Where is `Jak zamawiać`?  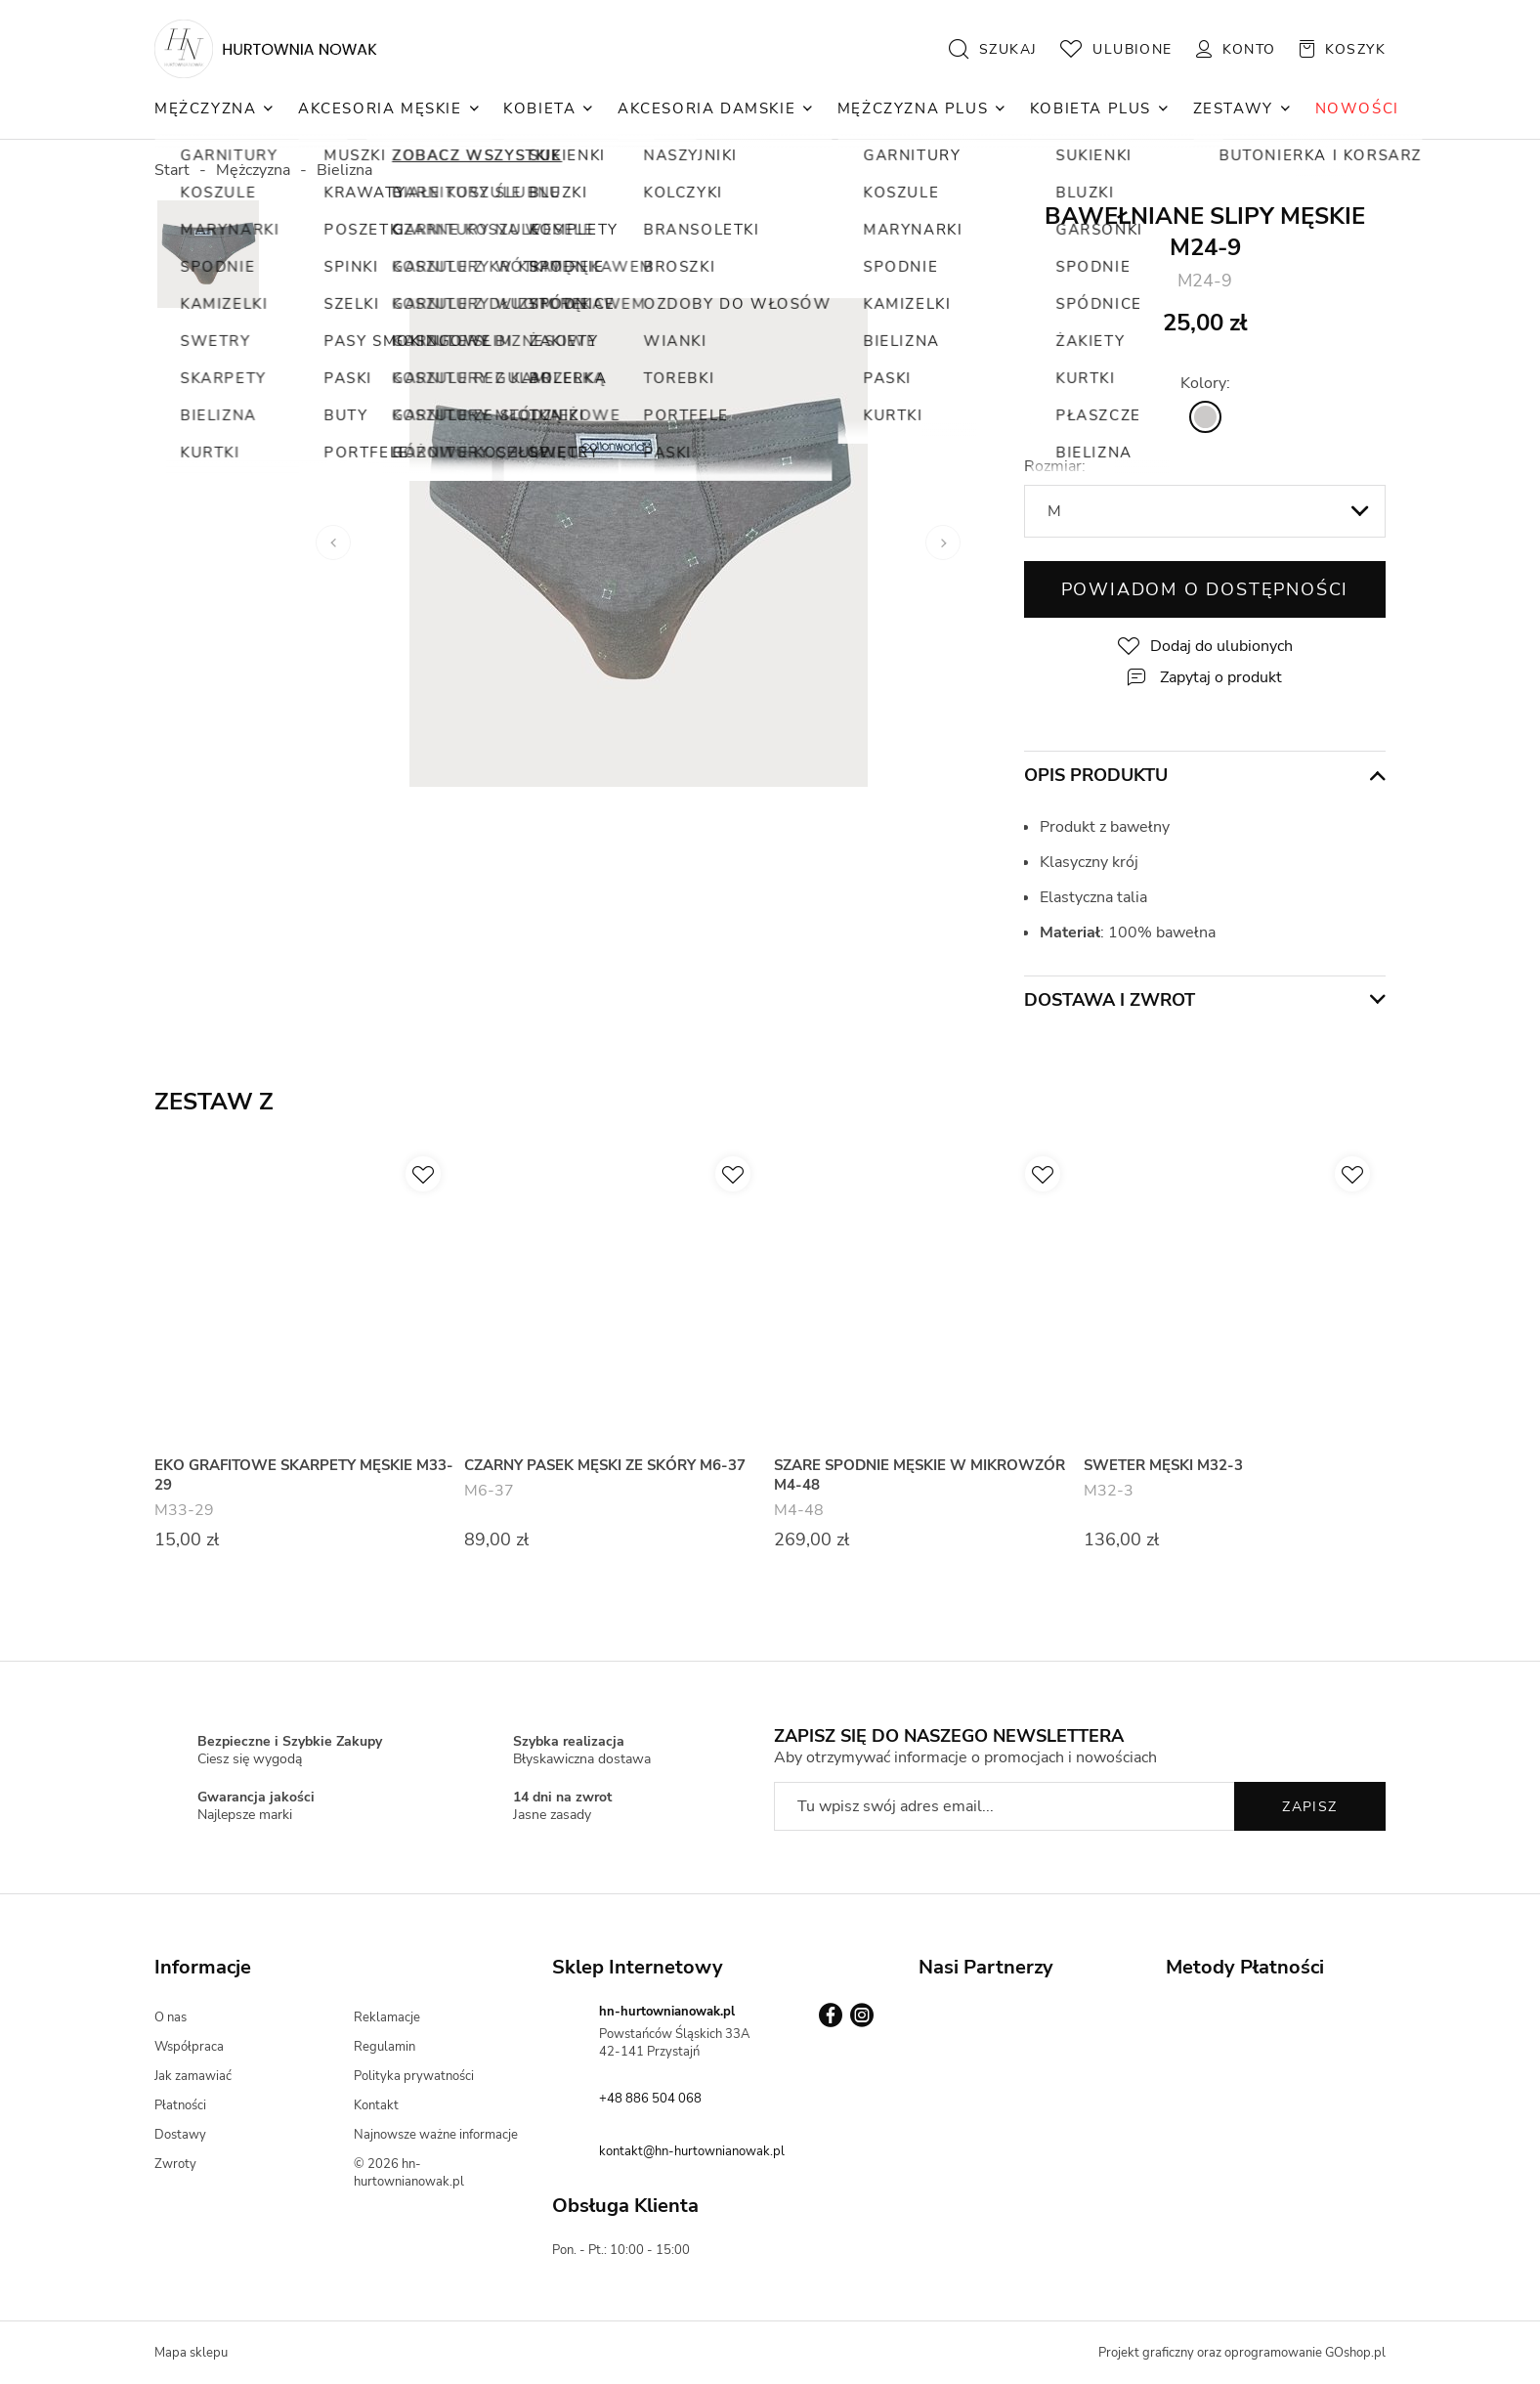
Jak zamawiać is located at coordinates (193, 2076).